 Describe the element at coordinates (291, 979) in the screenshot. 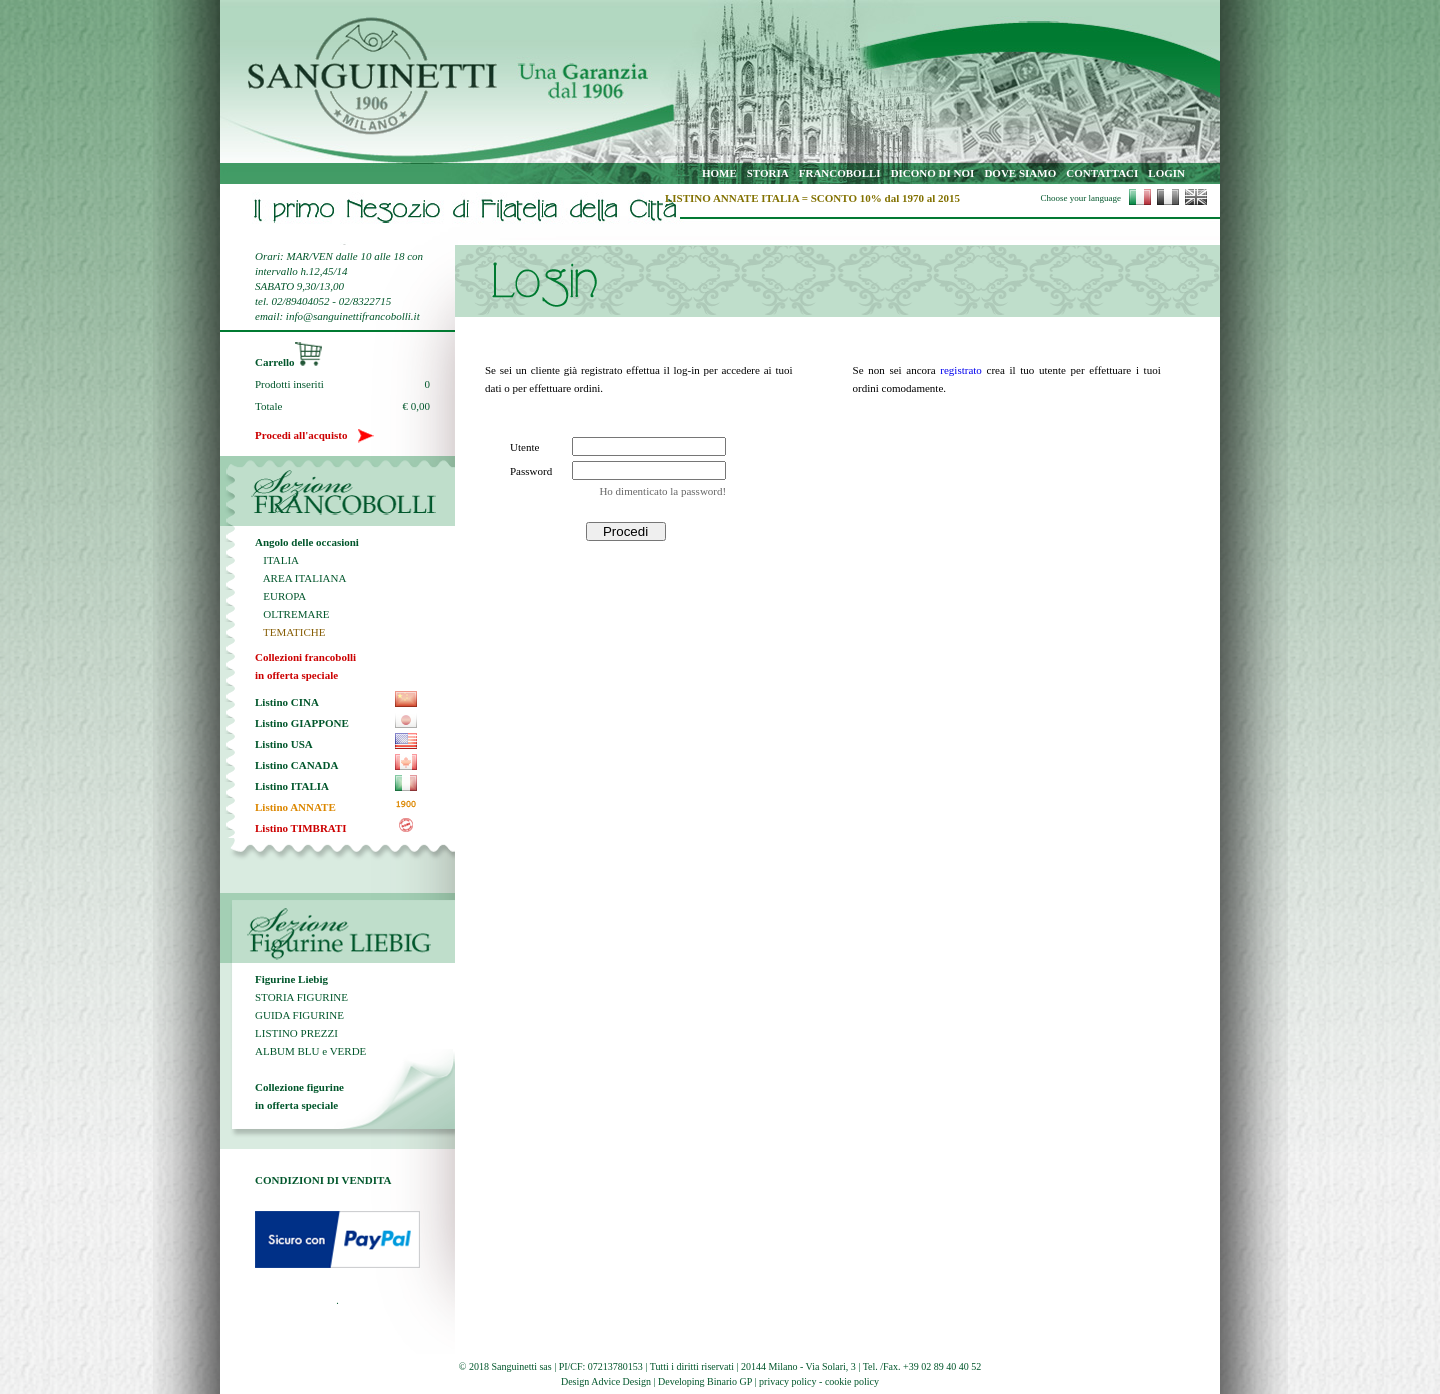

I see `Figurine Liebig` at that location.